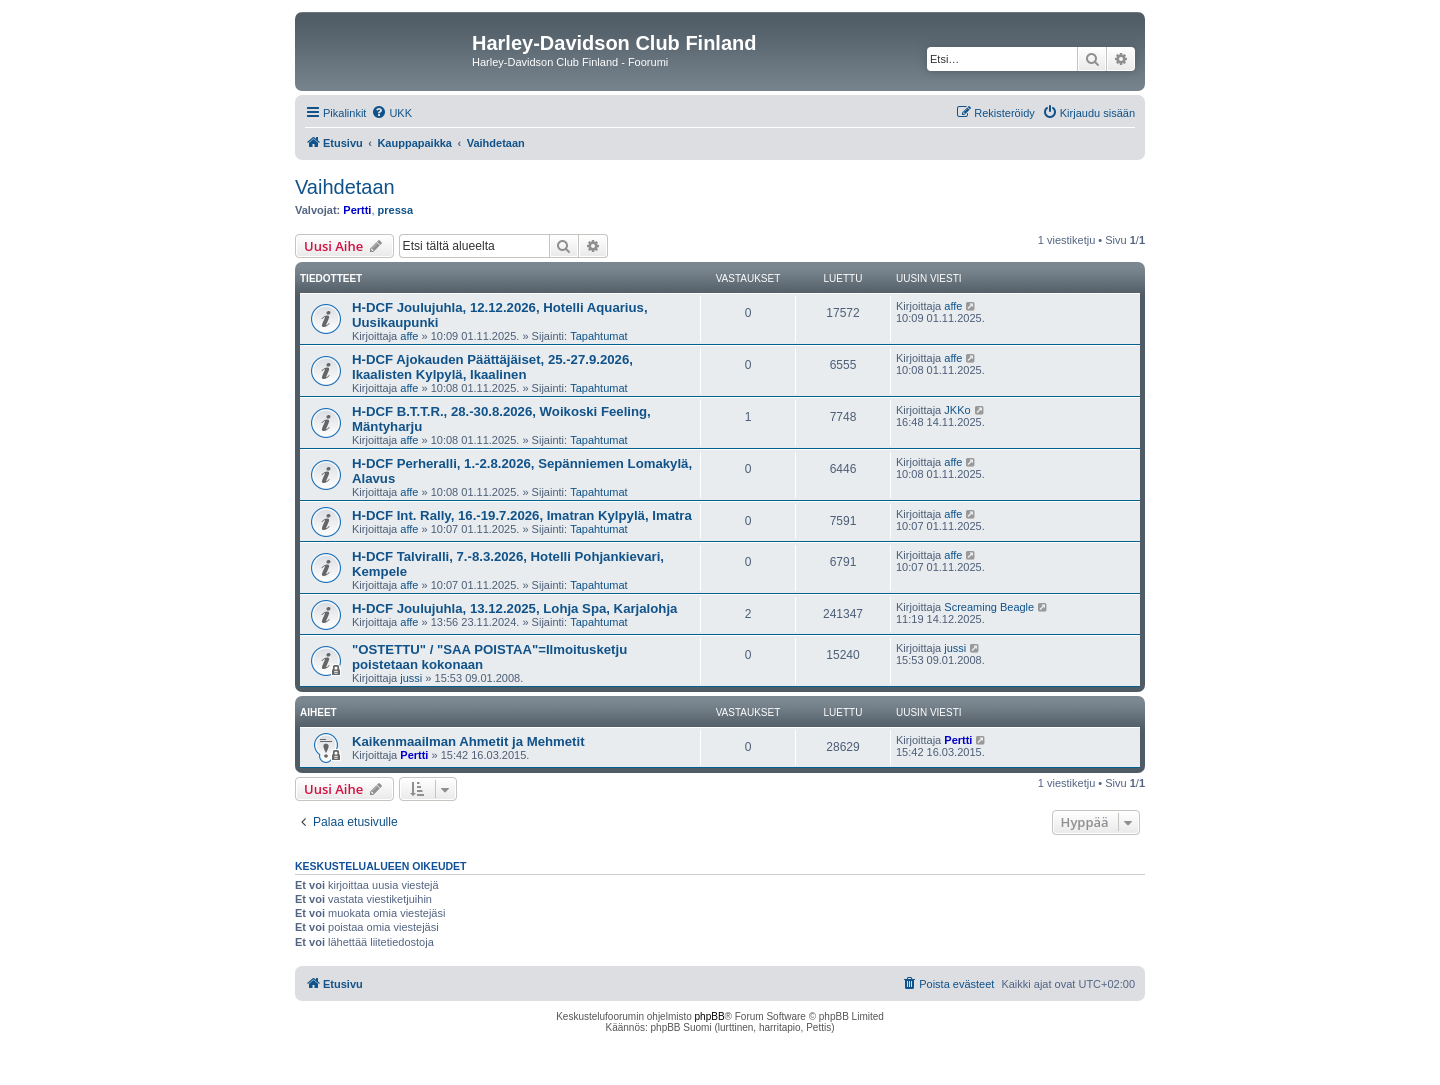 The width and height of the screenshot is (1440, 1085). I want to click on Tapahtumat, so click(598, 336).